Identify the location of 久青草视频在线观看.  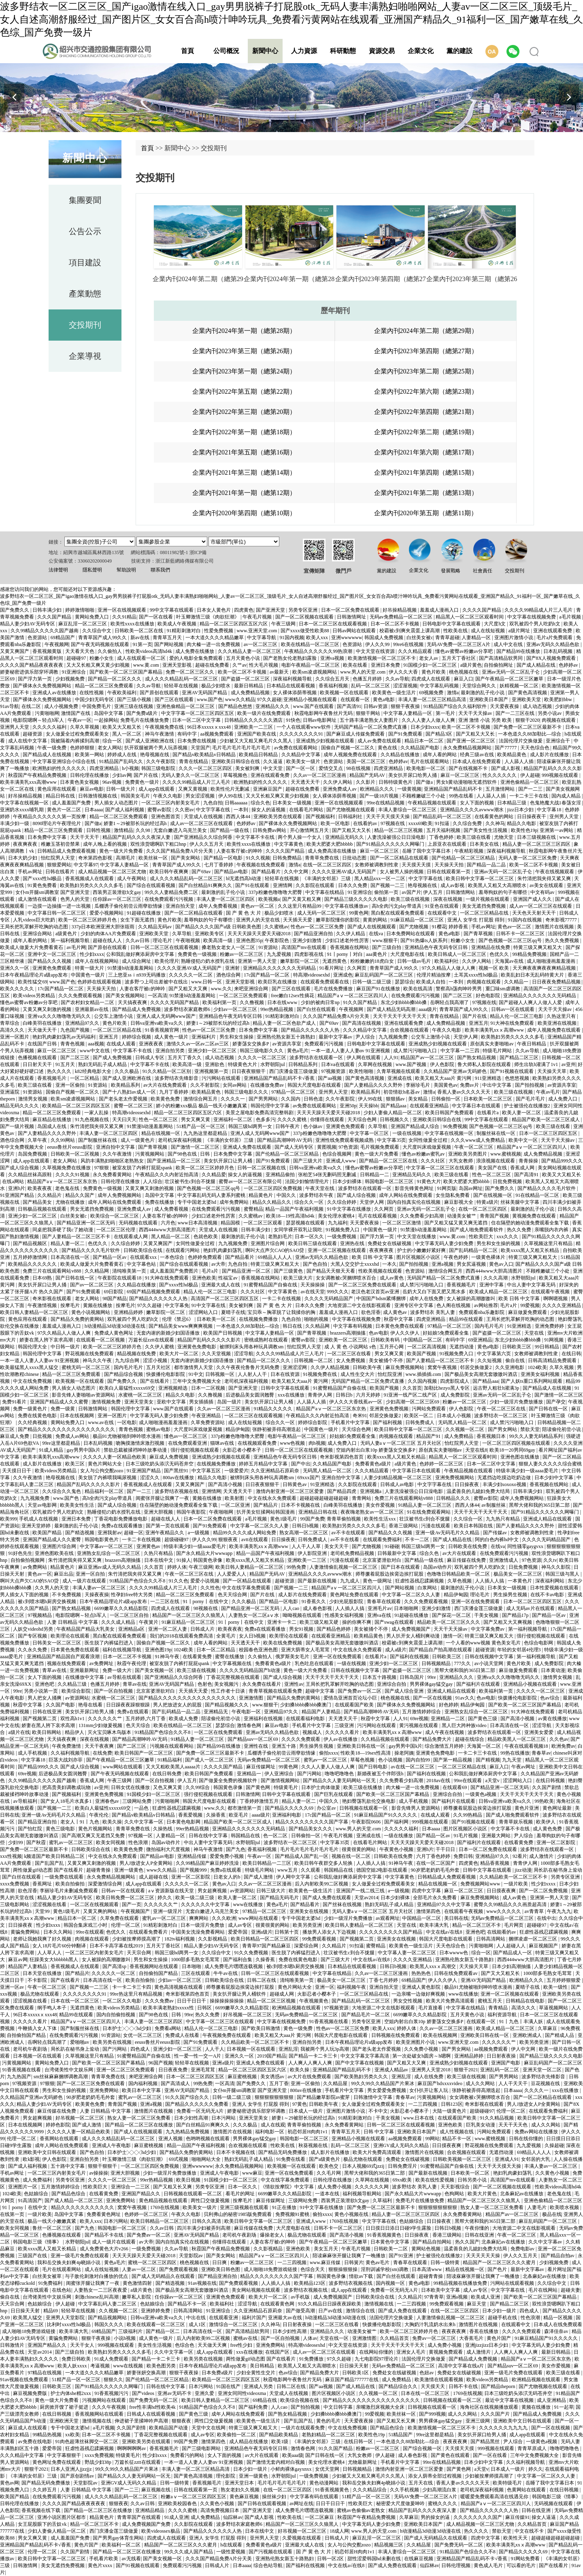
(399, 1071).